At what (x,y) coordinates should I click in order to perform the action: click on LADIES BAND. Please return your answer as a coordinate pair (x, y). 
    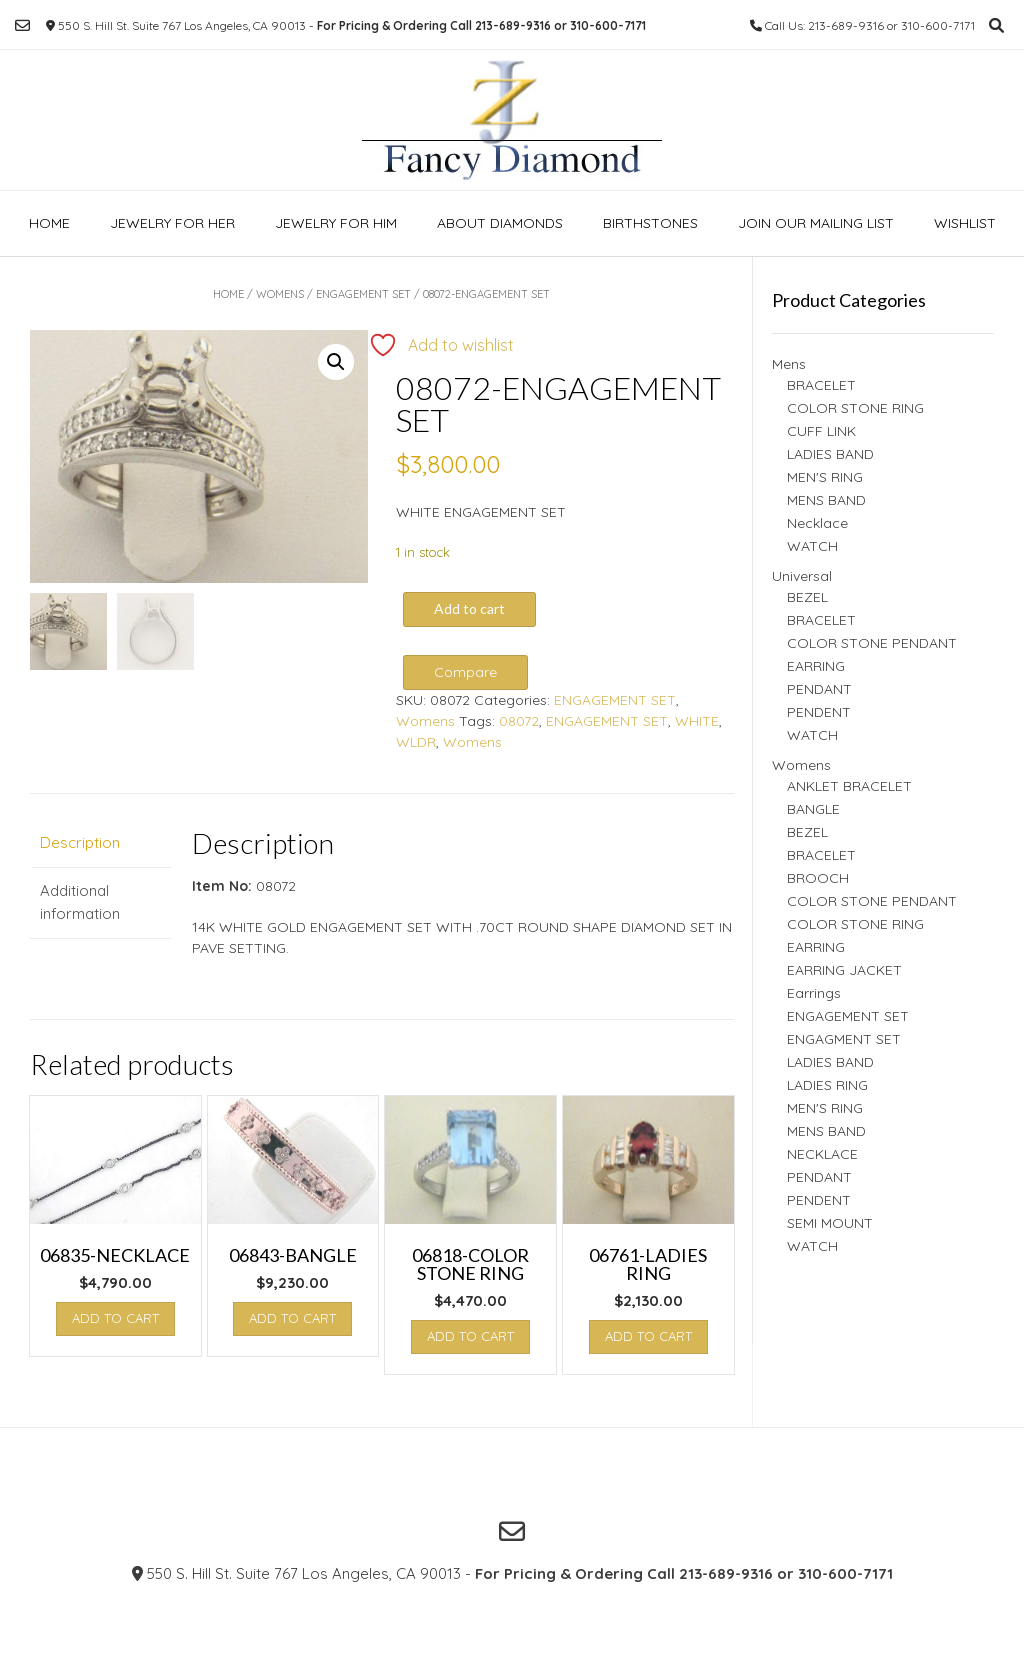
    Looking at the image, I should click on (830, 454).